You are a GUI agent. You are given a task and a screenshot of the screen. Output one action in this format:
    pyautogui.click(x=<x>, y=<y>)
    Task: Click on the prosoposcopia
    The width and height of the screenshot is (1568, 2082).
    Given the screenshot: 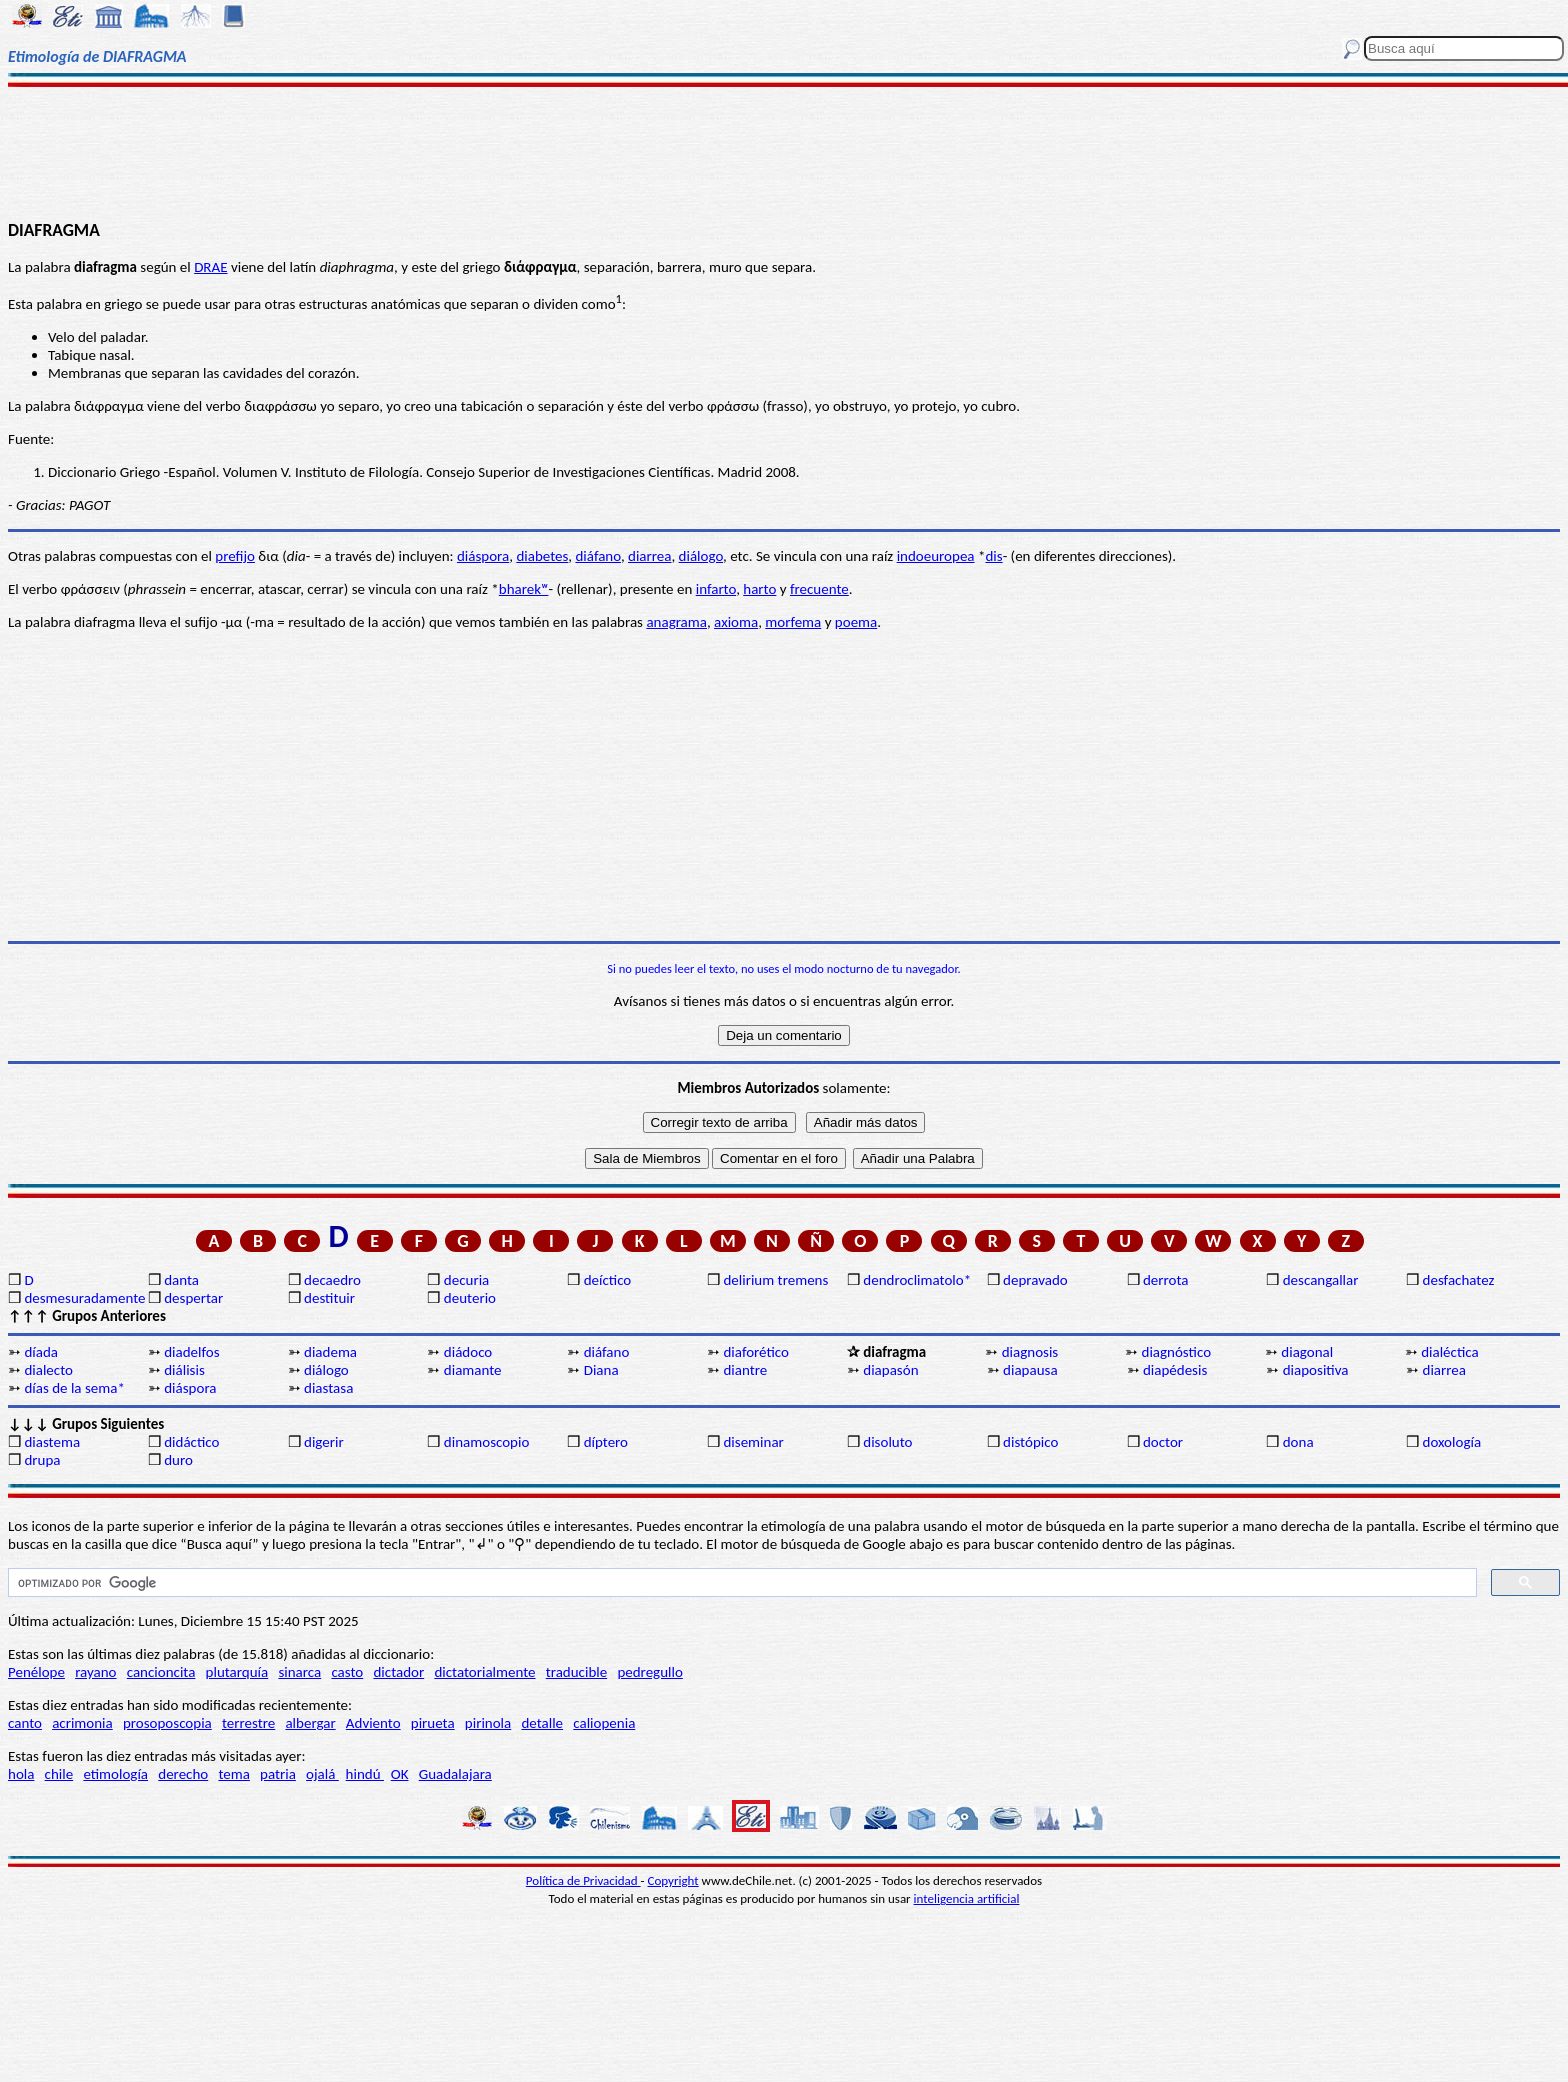 What is the action you would take?
    pyautogui.click(x=167, y=1723)
    